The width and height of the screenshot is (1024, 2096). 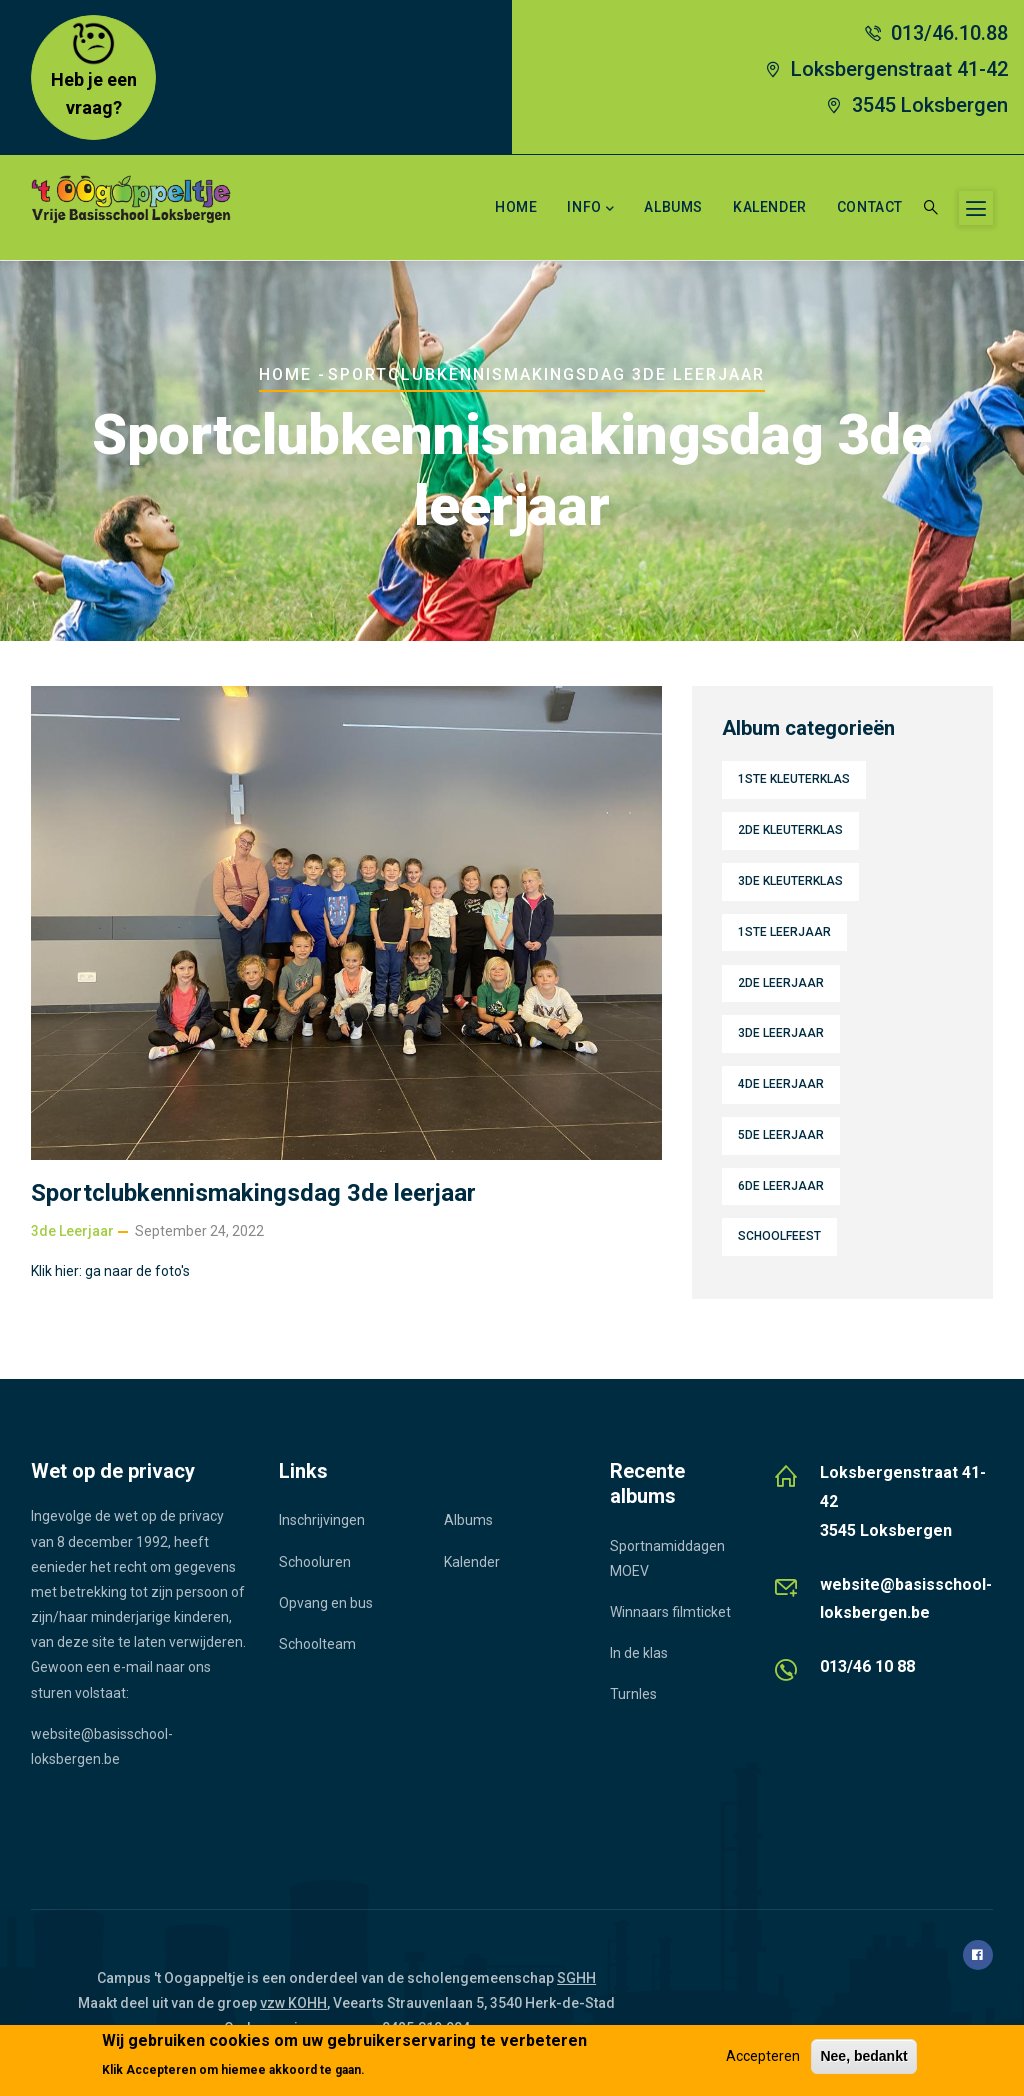 I want to click on In de klas, so click(x=639, y=1653).